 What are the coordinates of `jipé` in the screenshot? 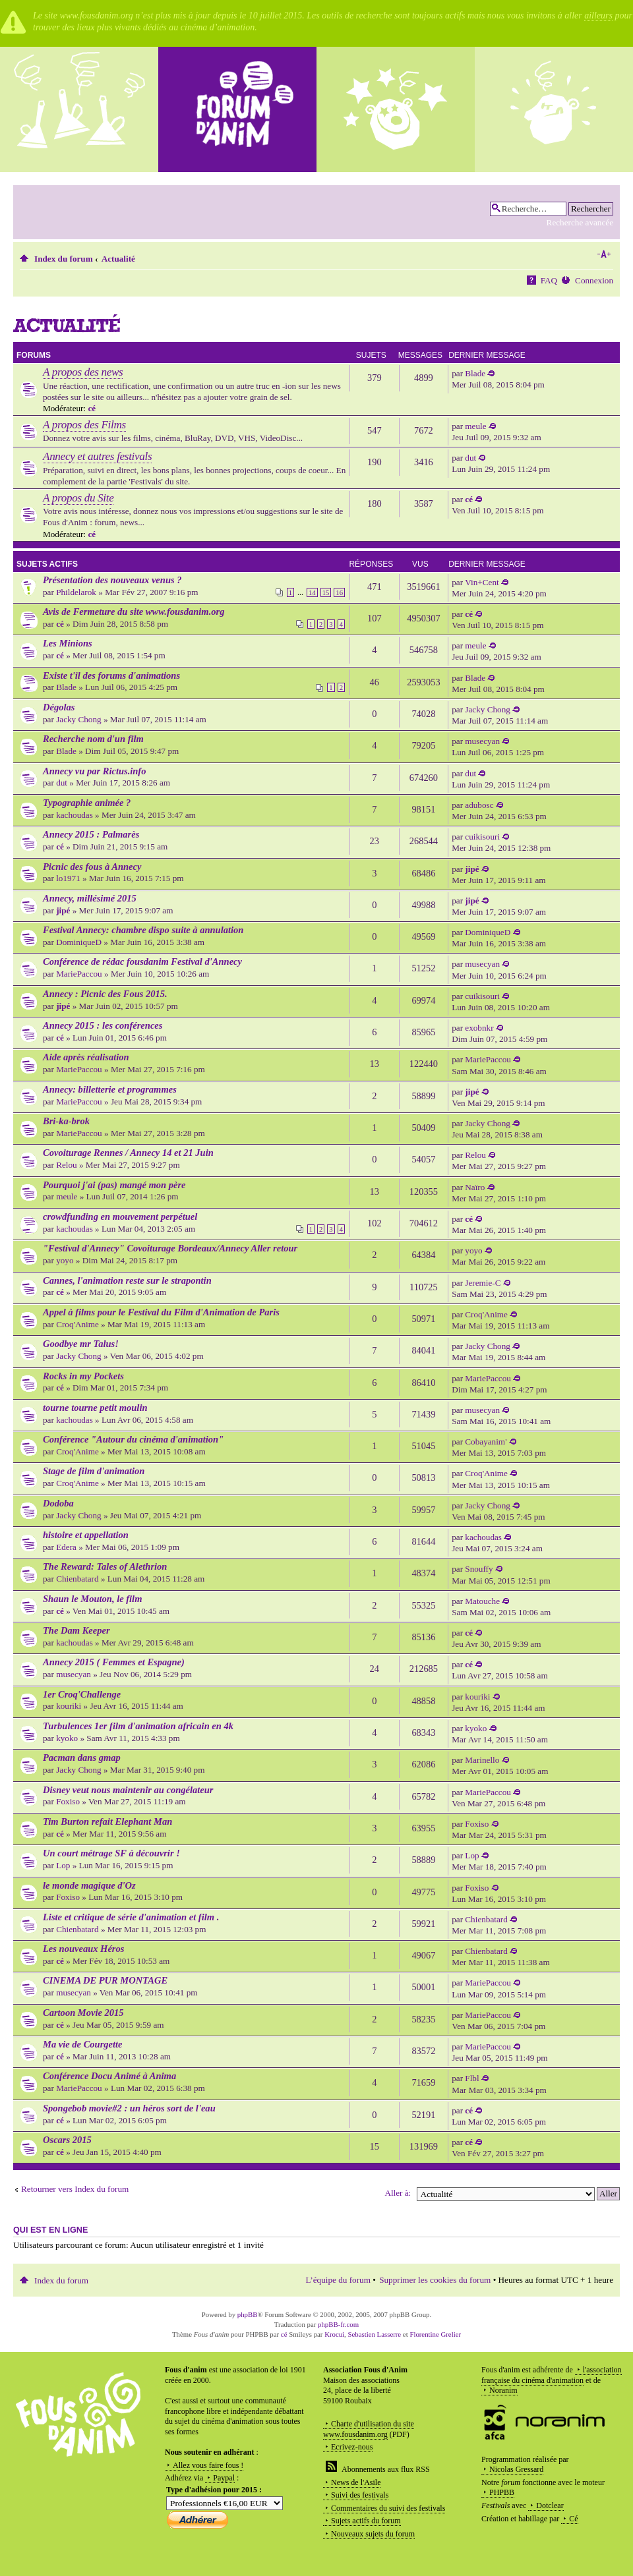 It's located at (472, 869).